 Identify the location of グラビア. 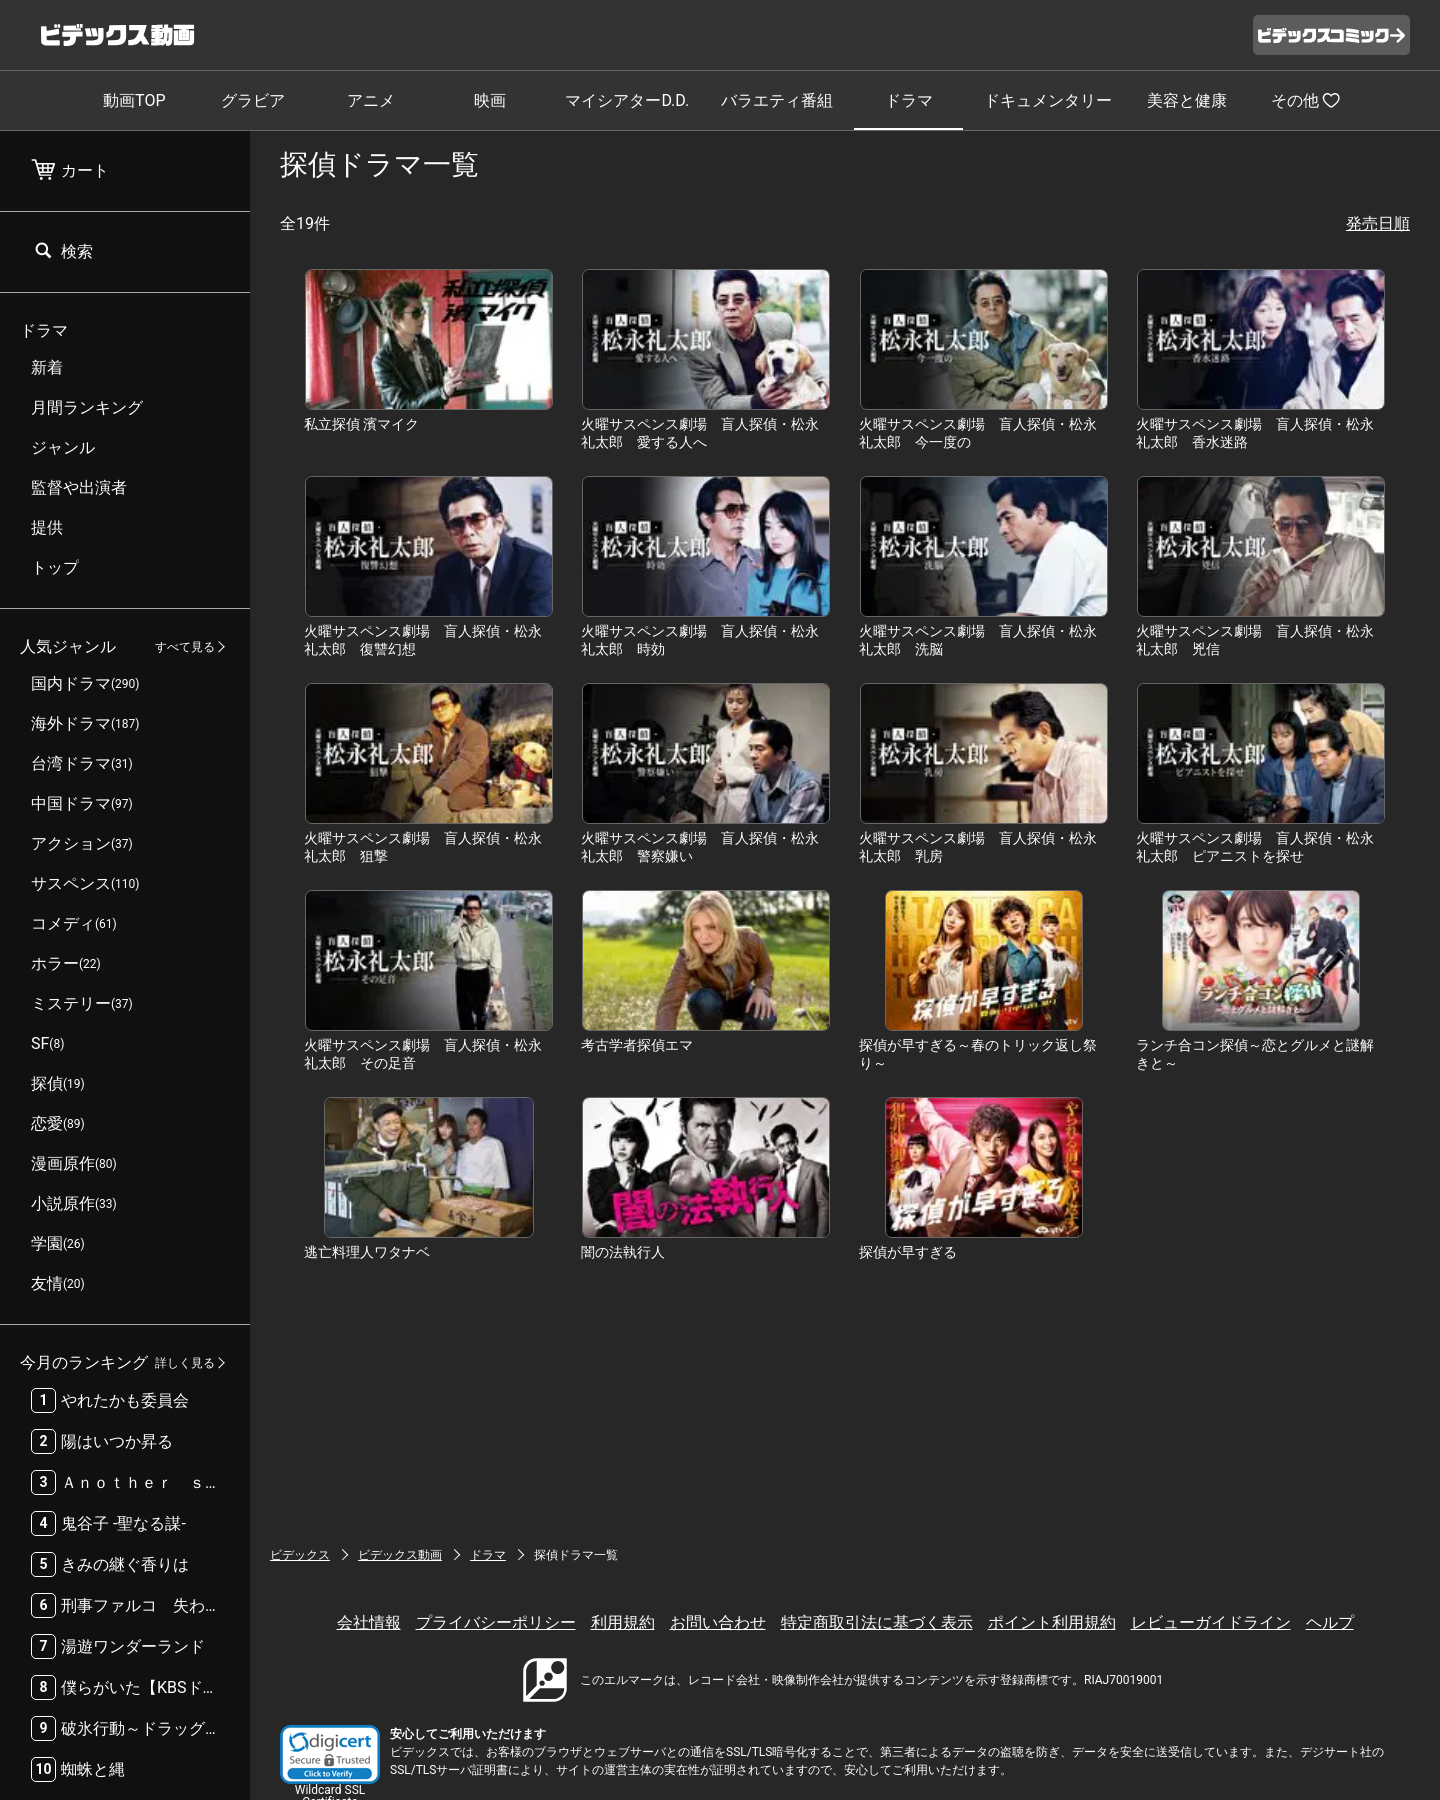
(253, 100).